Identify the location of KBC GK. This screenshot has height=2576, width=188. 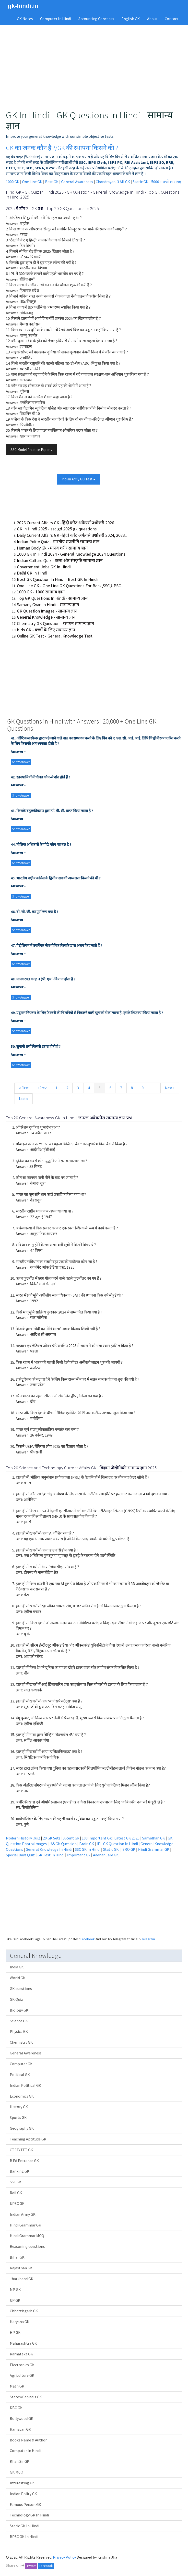
(16, 2407).